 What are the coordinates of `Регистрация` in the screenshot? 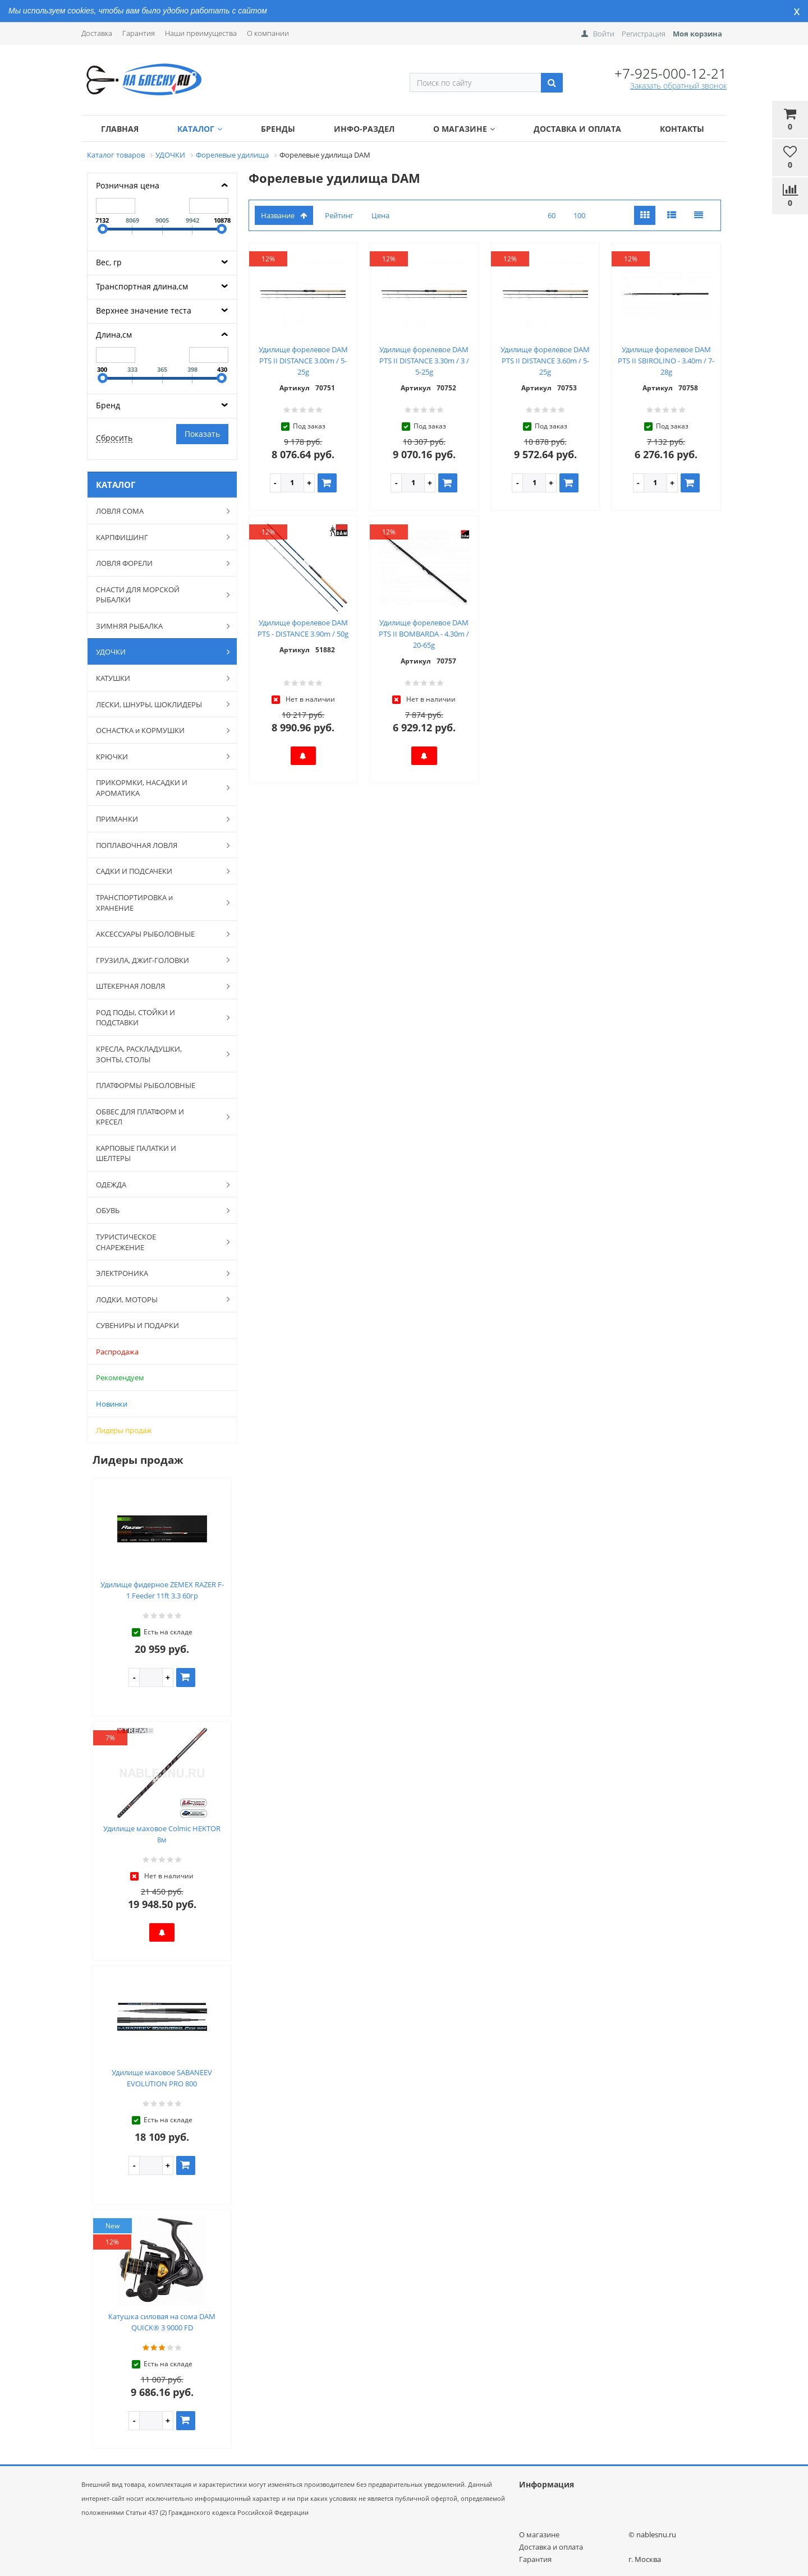 It's located at (643, 34).